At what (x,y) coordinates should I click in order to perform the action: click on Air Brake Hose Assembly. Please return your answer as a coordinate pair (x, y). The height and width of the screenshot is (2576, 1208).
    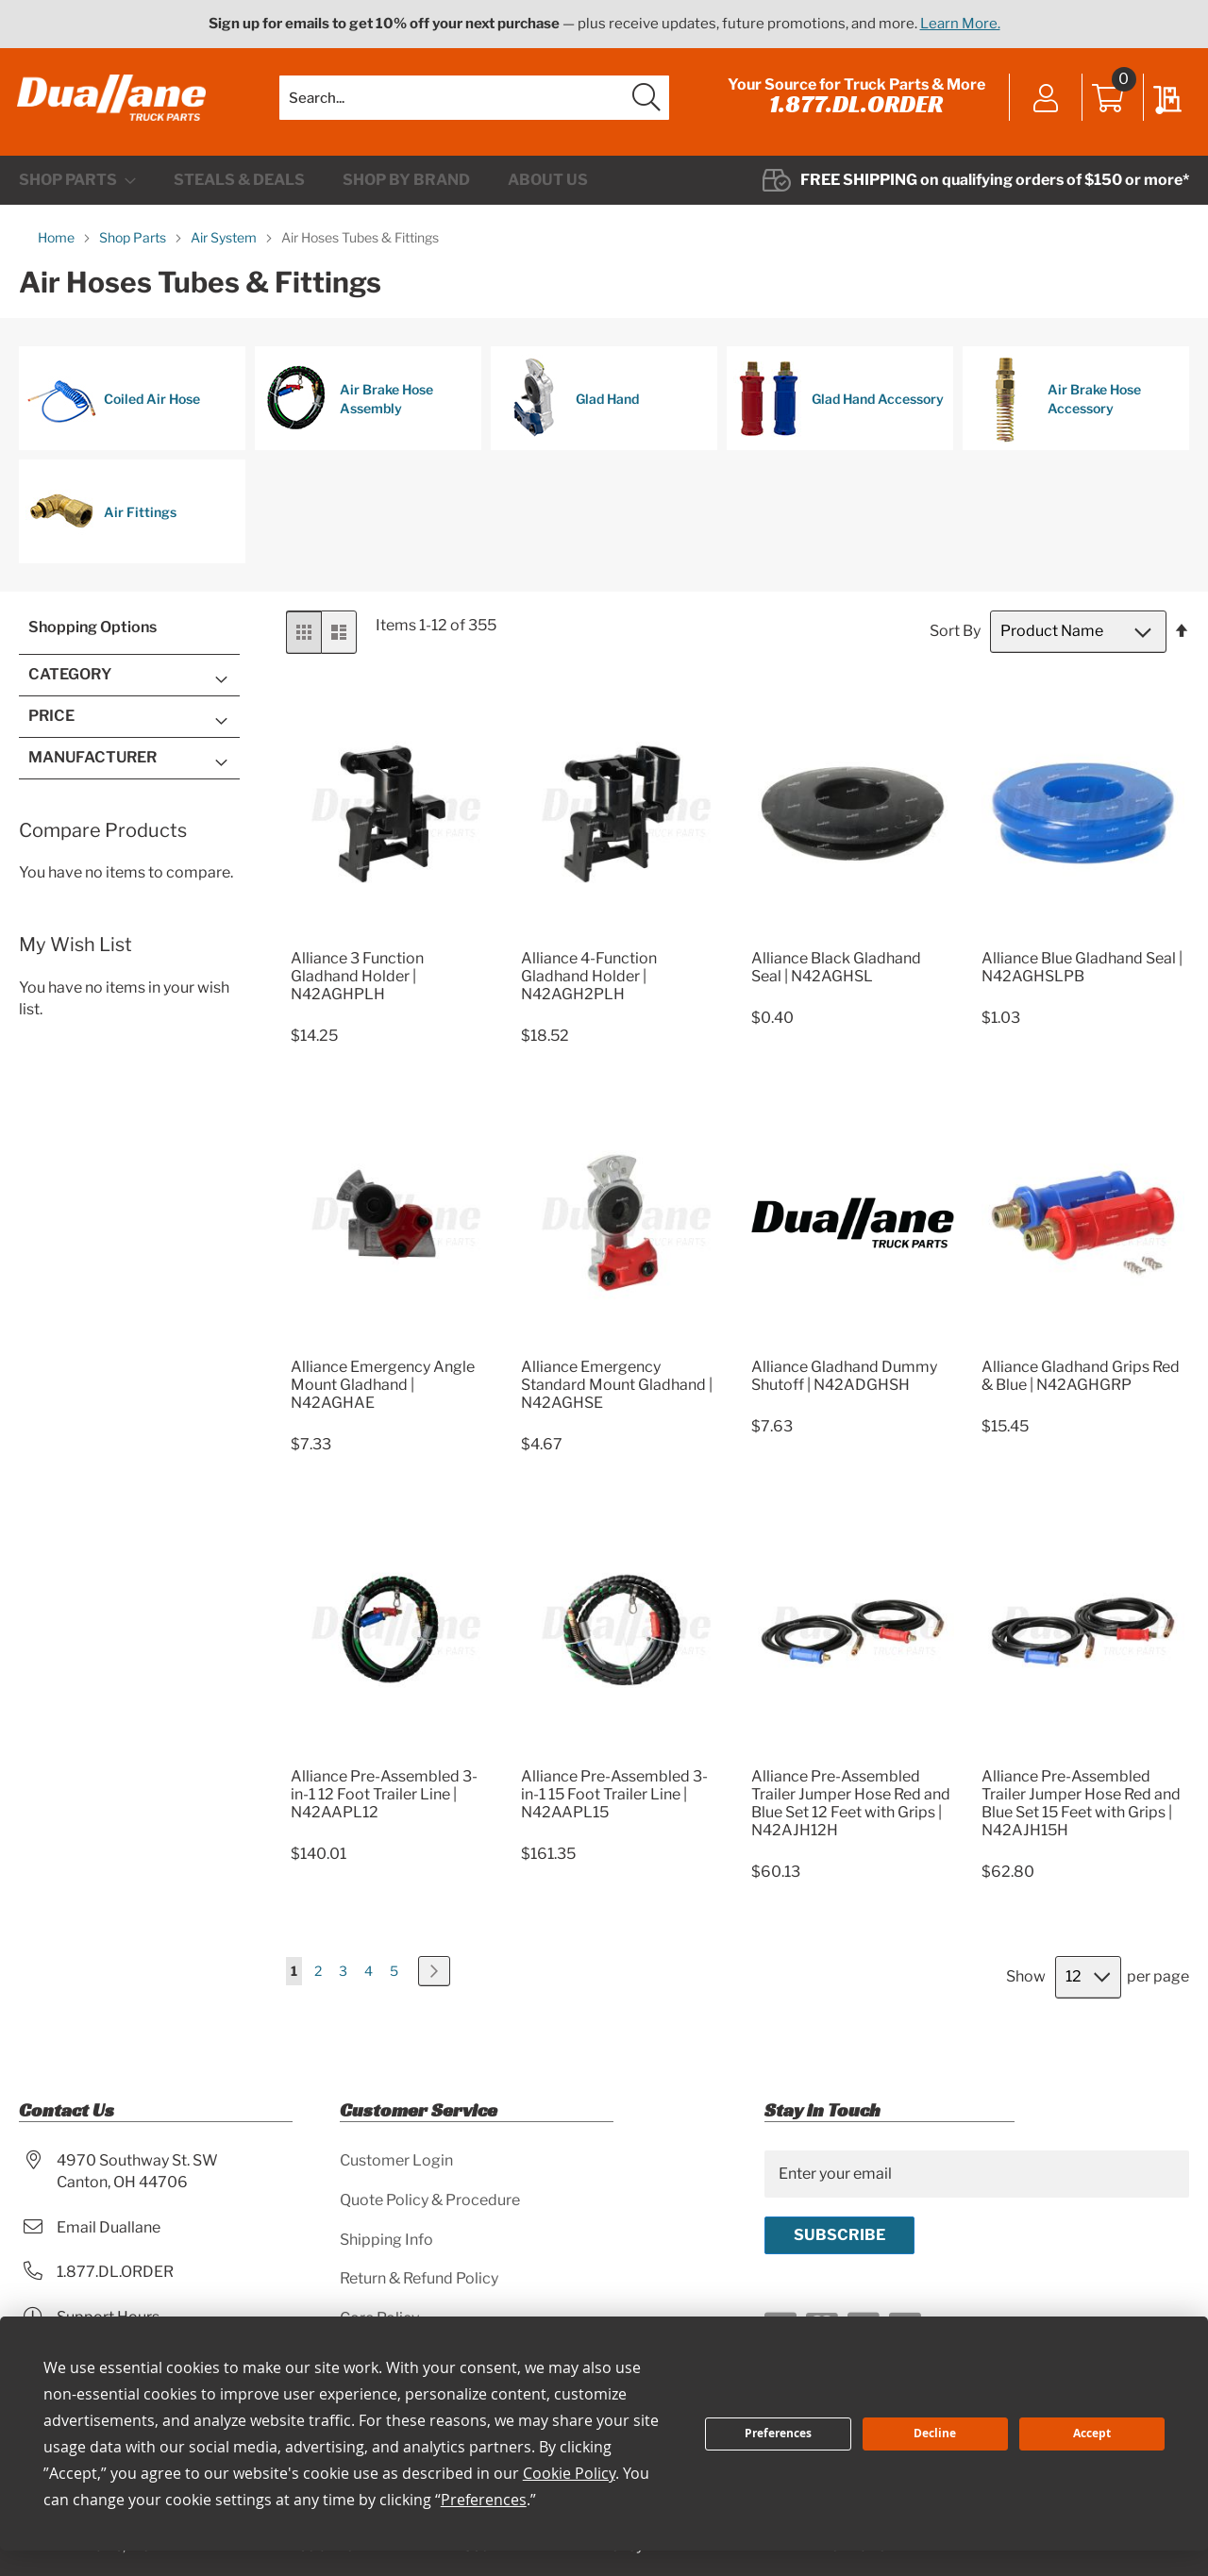
    Looking at the image, I should click on (347, 405).